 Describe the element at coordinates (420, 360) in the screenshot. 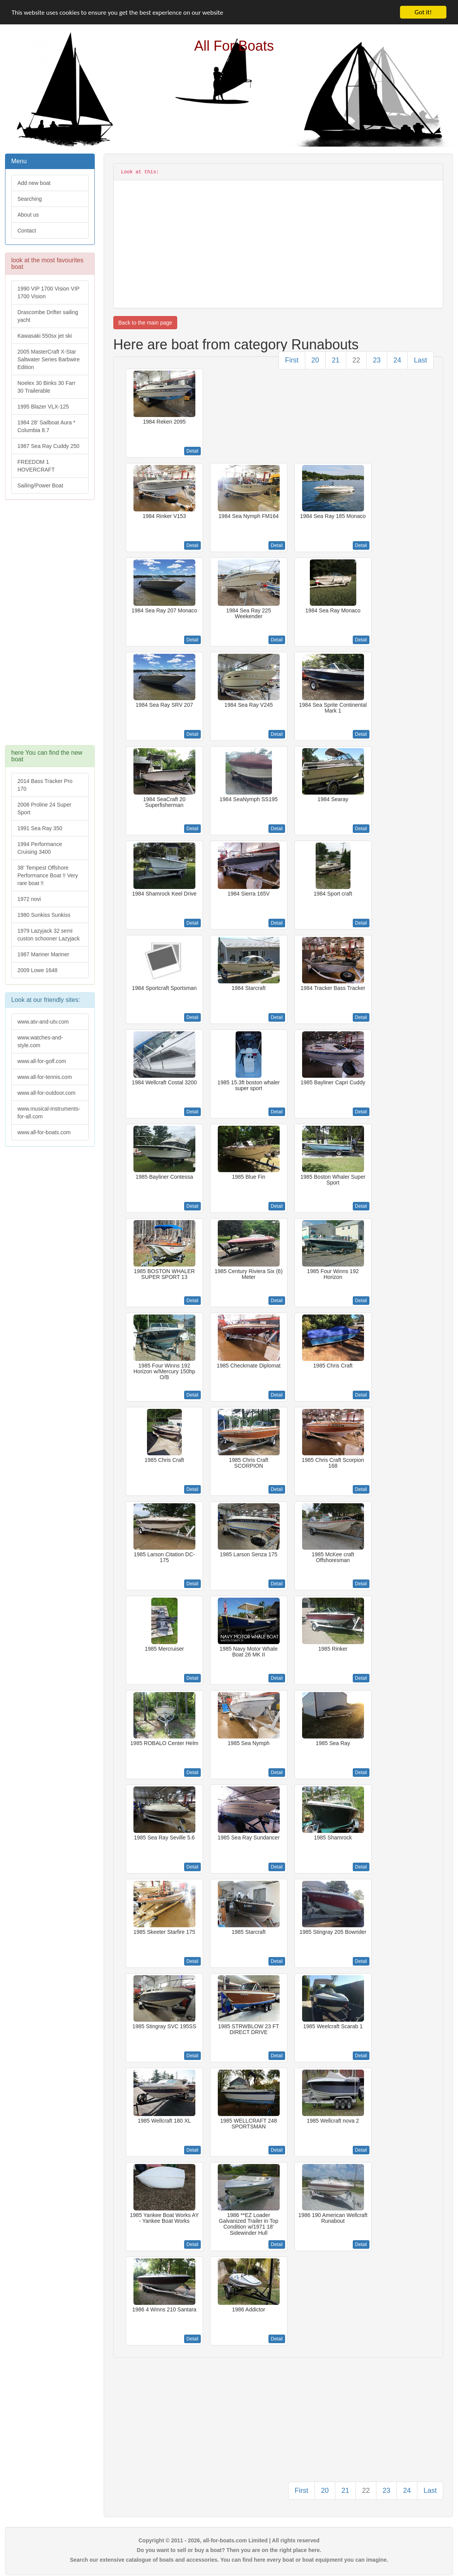

I see `Last` at that location.